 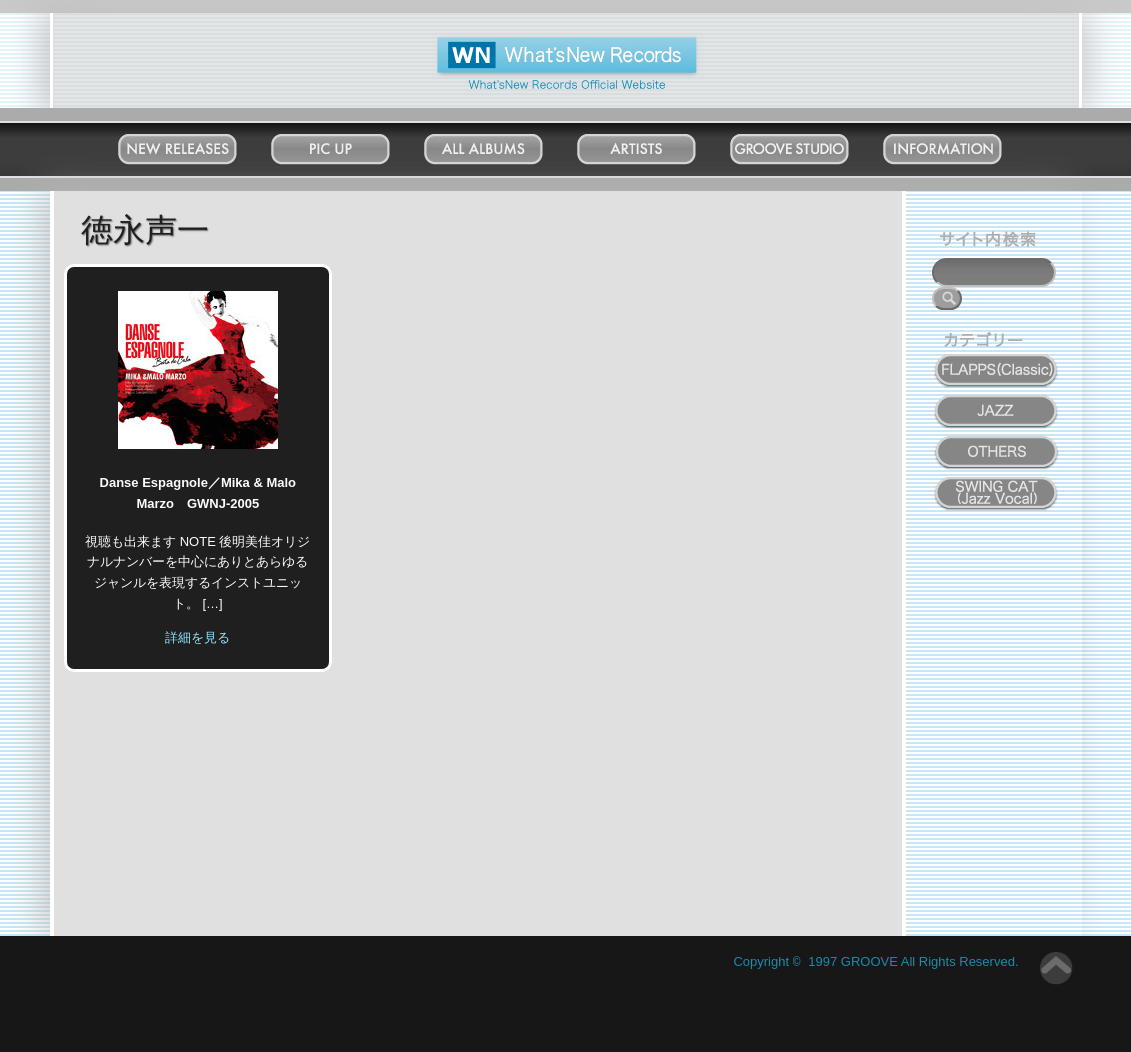 I want to click on New Releases, so click(x=196, y=144).